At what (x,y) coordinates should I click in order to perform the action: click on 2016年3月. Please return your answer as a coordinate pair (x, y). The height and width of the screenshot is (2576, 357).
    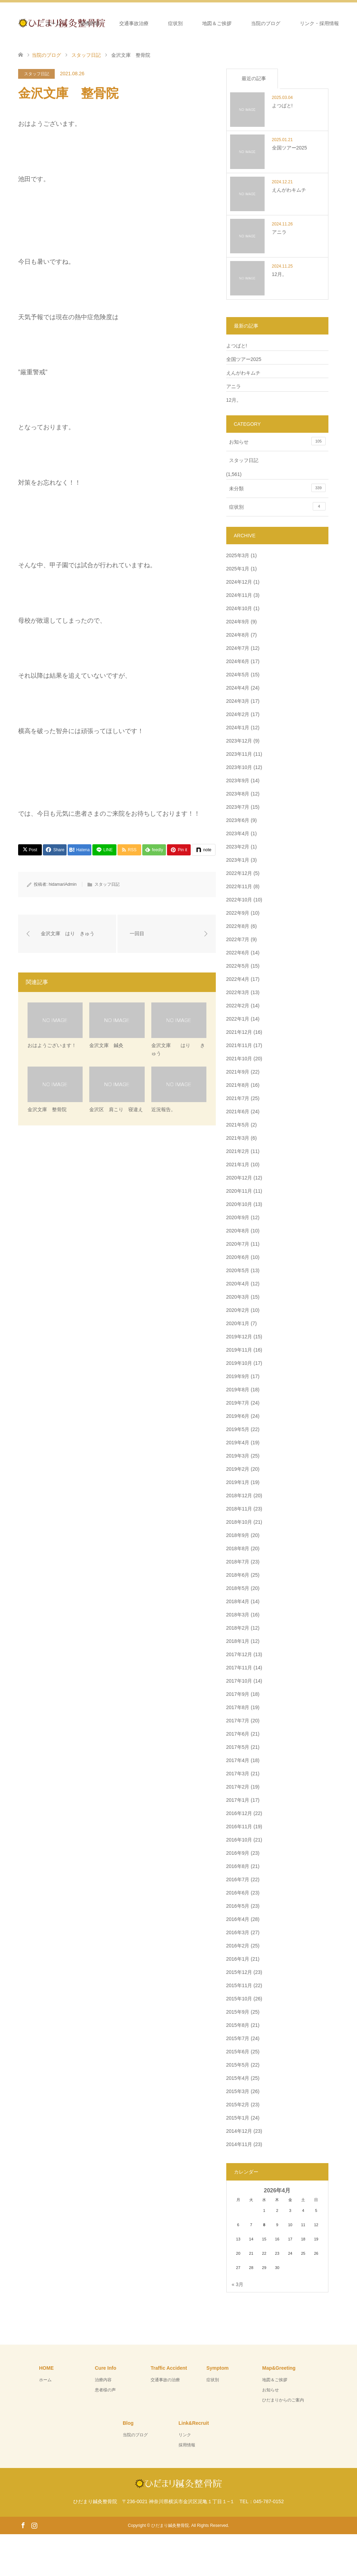
    Looking at the image, I should click on (238, 1932).